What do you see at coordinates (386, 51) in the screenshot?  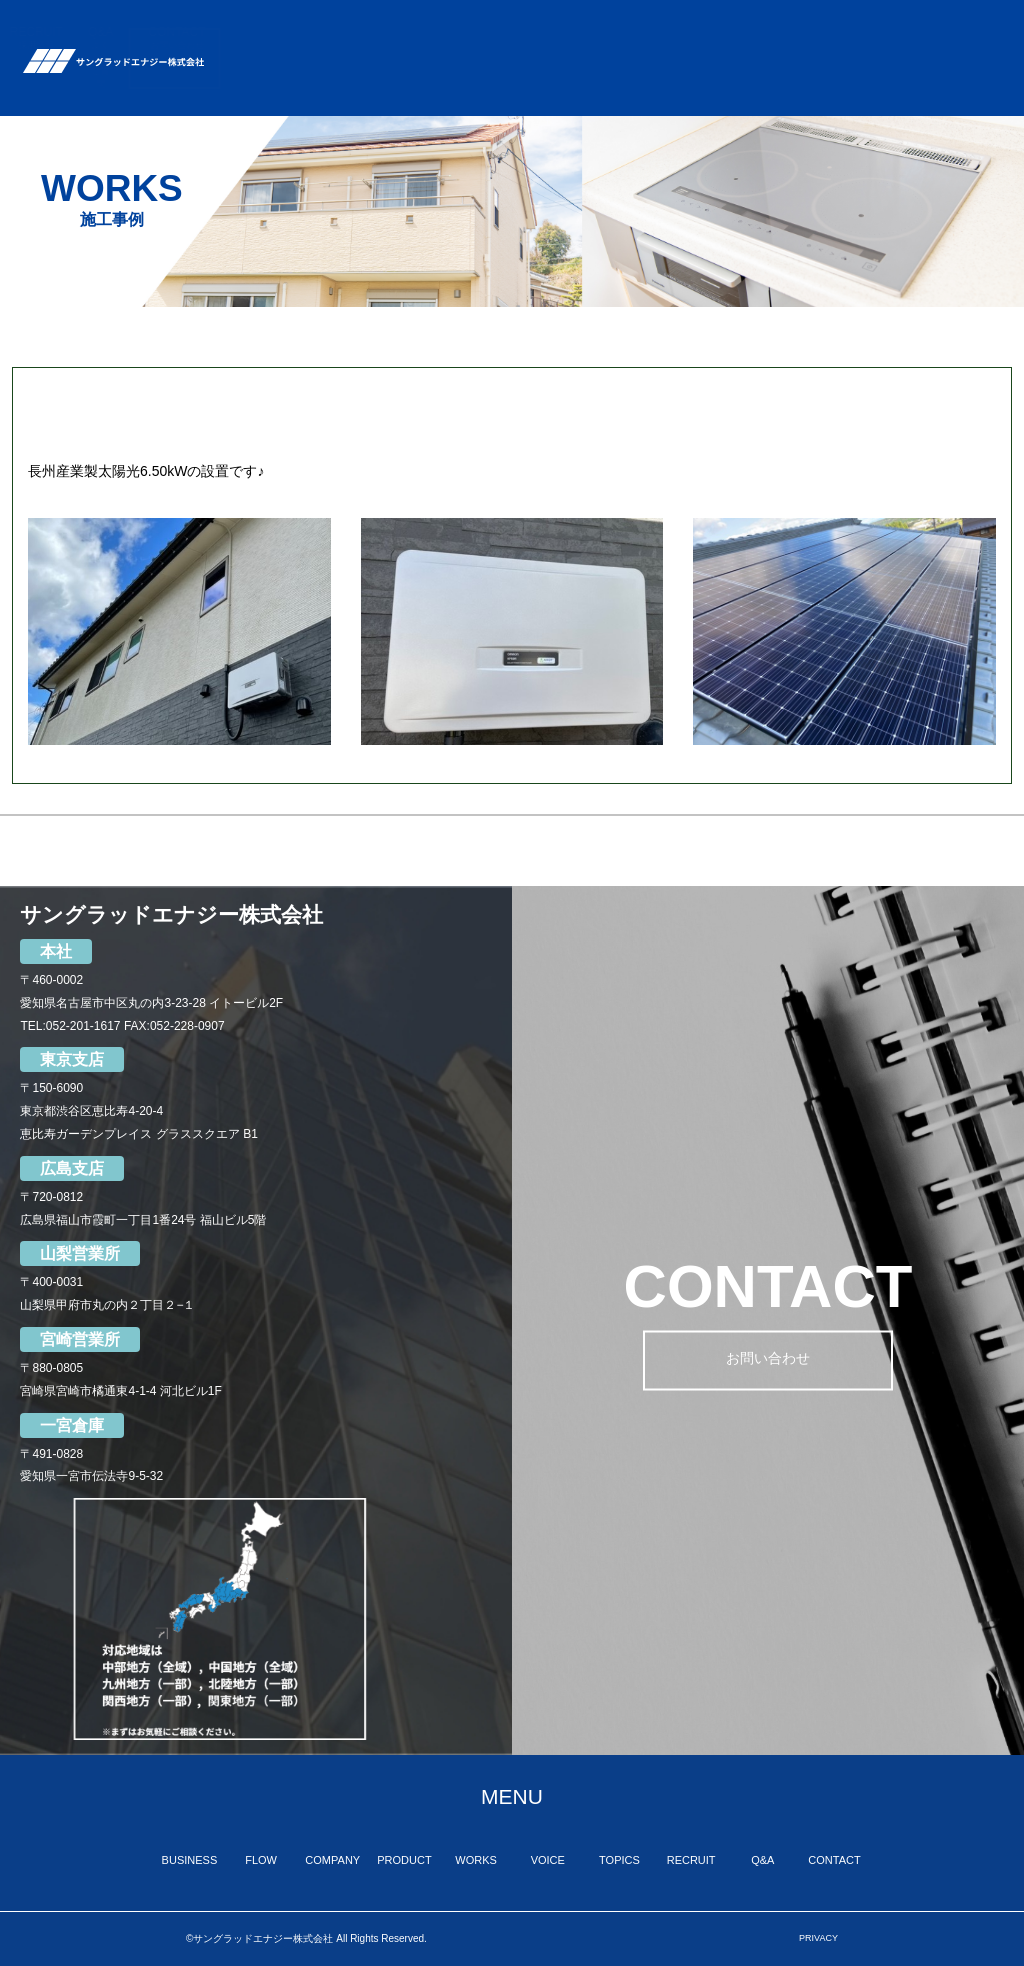 I see `FLOW` at bounding box center [386, 51].